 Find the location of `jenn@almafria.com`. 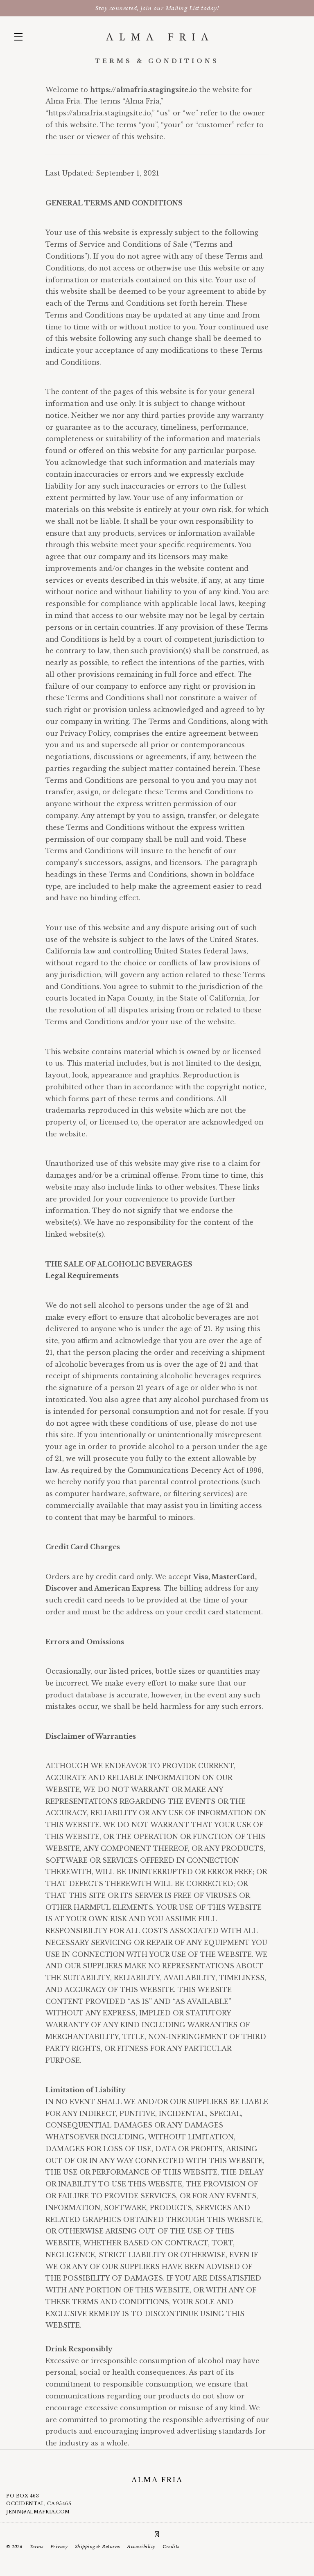

jenn@almafria.com is located at coordinates (38, 2512).